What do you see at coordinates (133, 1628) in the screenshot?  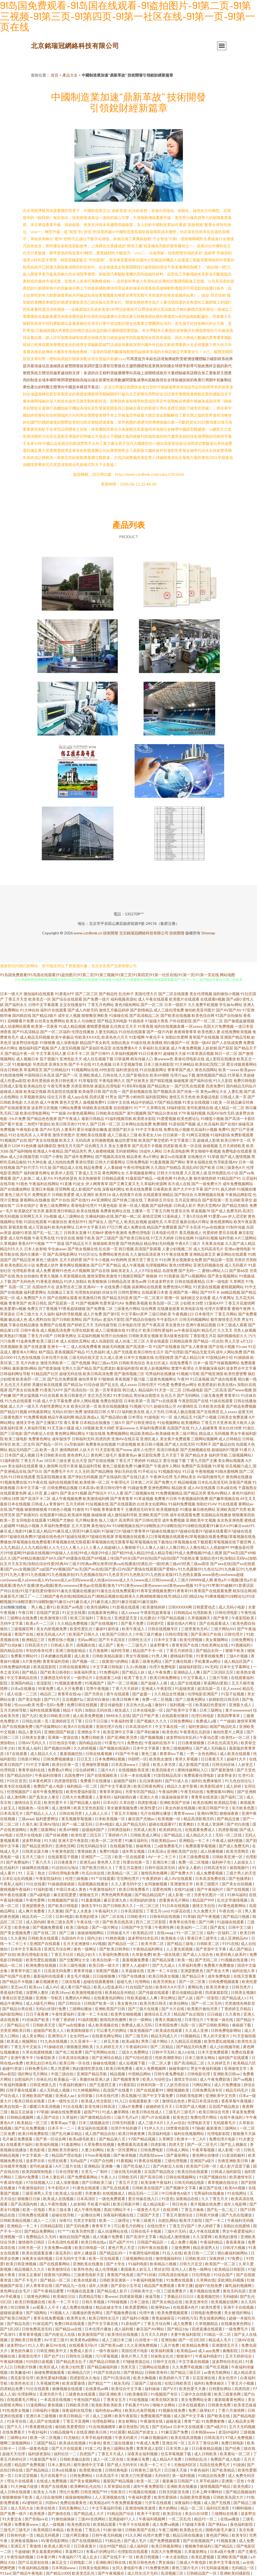 I see `欧美午夜成人` at bounding box center [133, 1628].